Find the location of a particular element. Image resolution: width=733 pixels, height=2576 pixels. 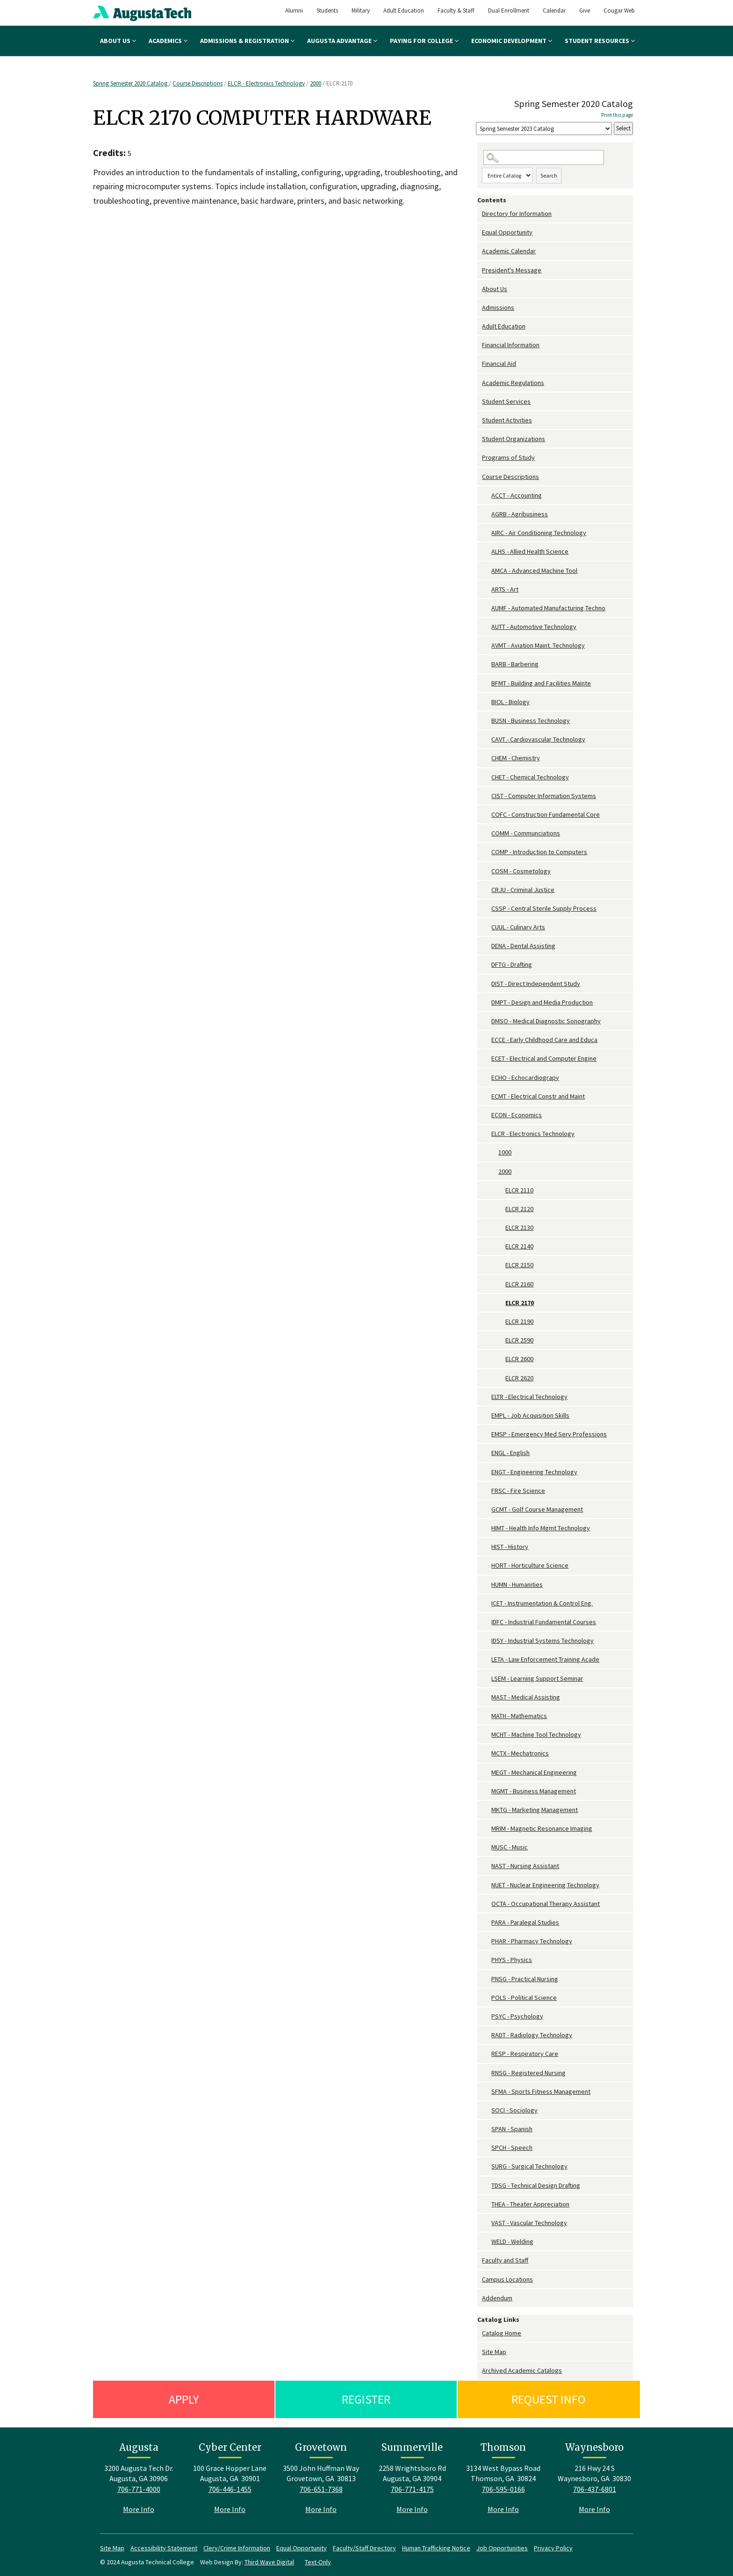

About Us is located at coordinates (118, 40).